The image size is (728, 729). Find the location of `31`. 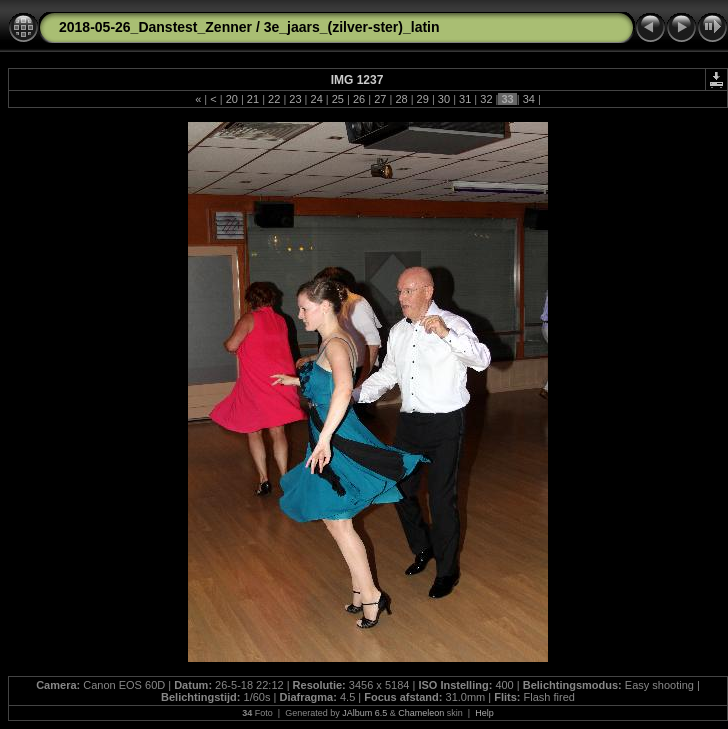

31 is located at coordinates (465, 99).